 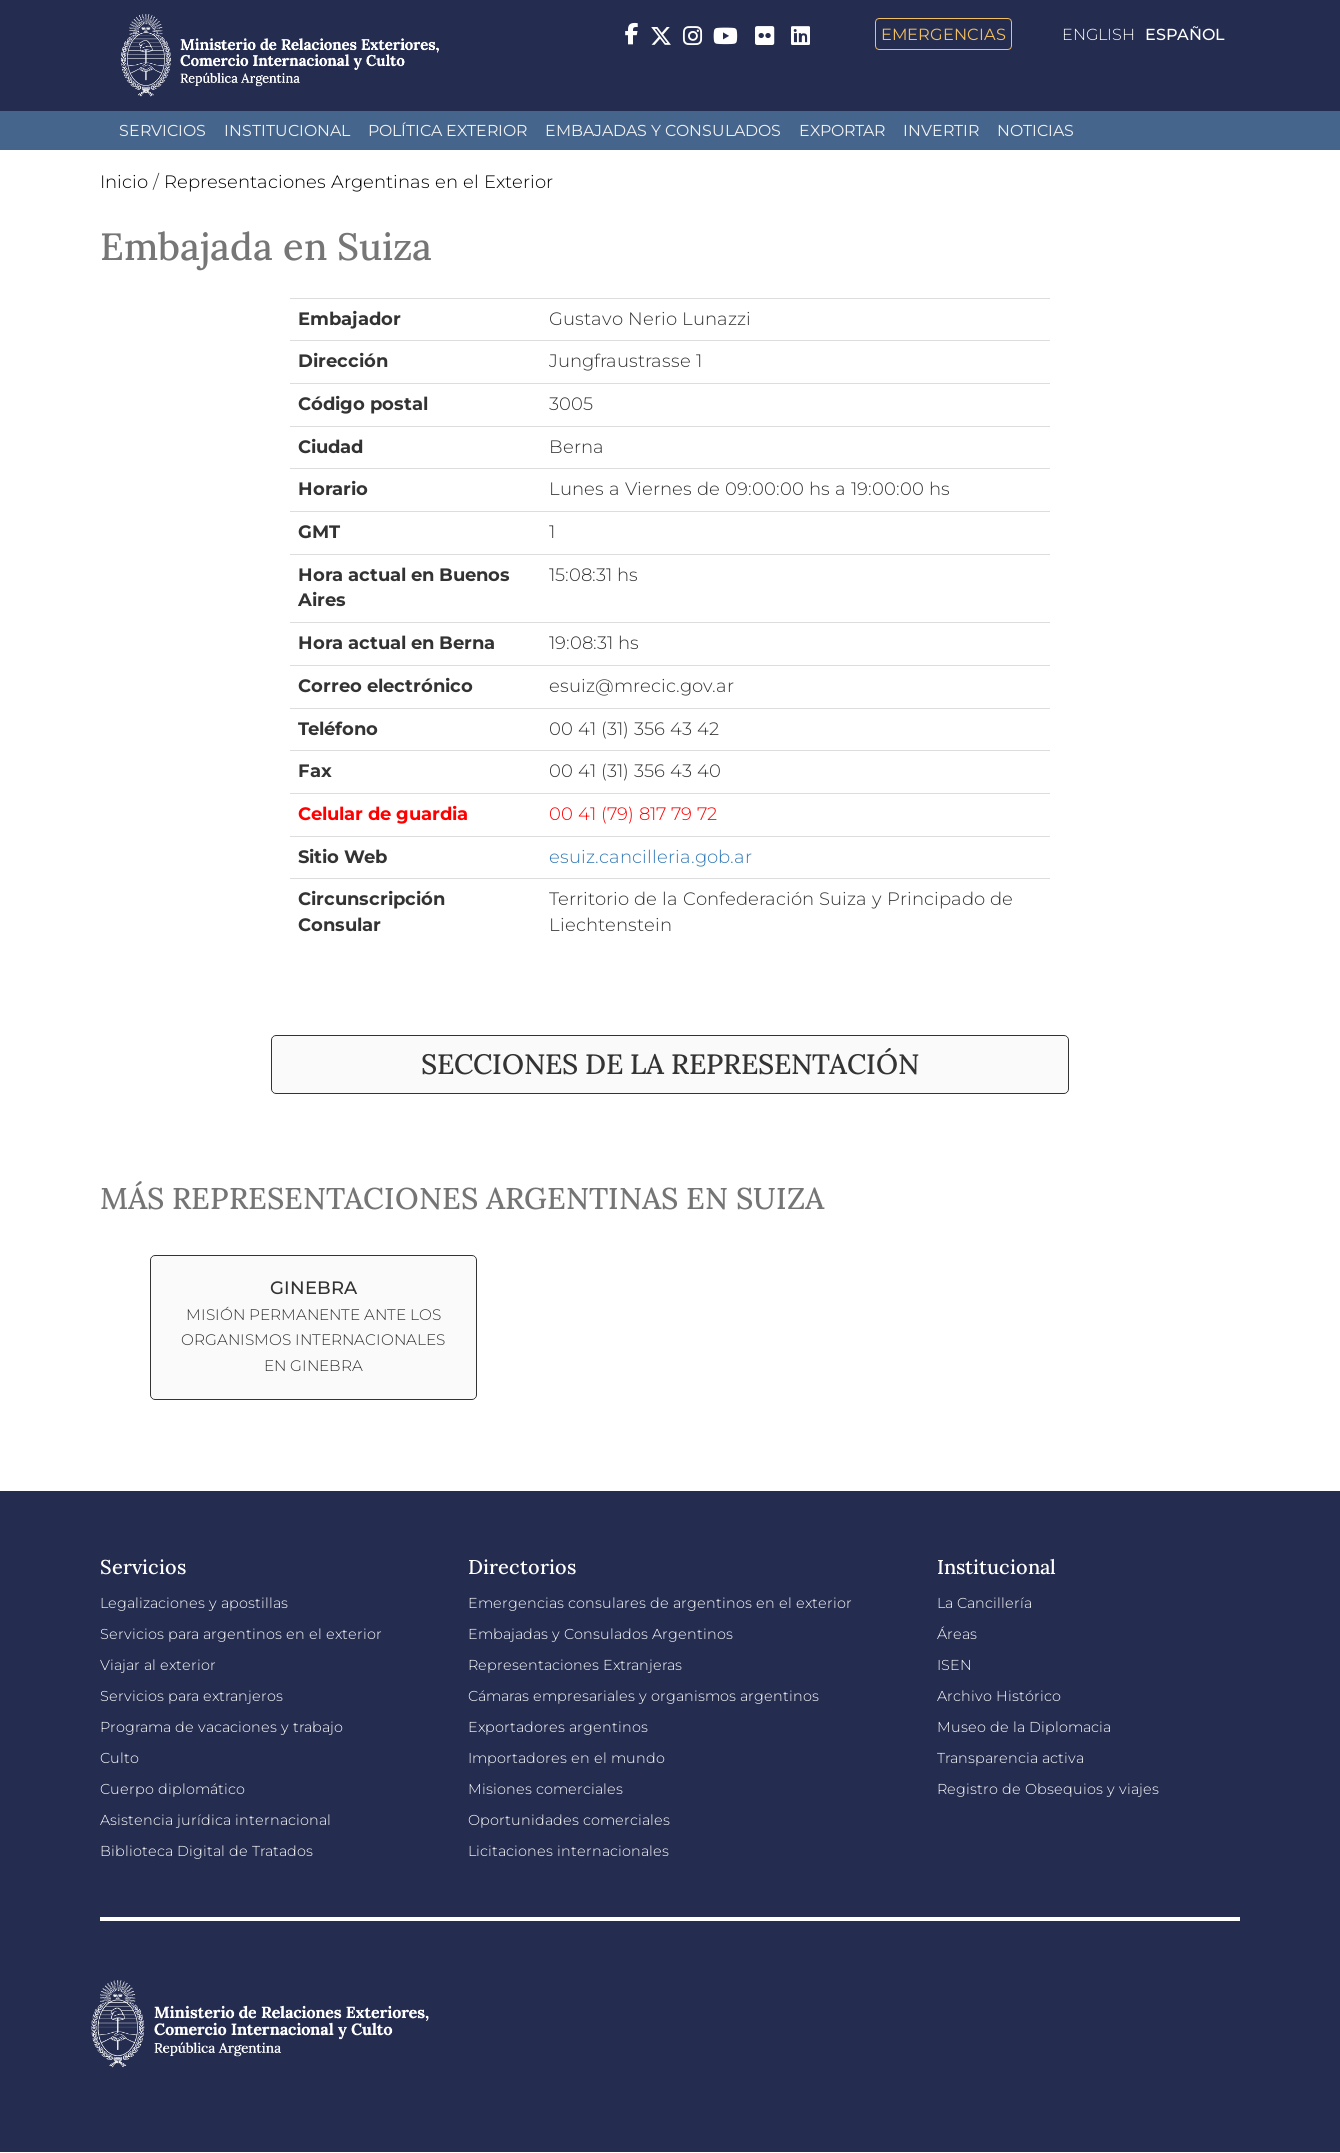 What do you see at coordinates (158, 1665) in the screenshot?
I see `Viajar al exterior` at bounding box center [158, 1665].